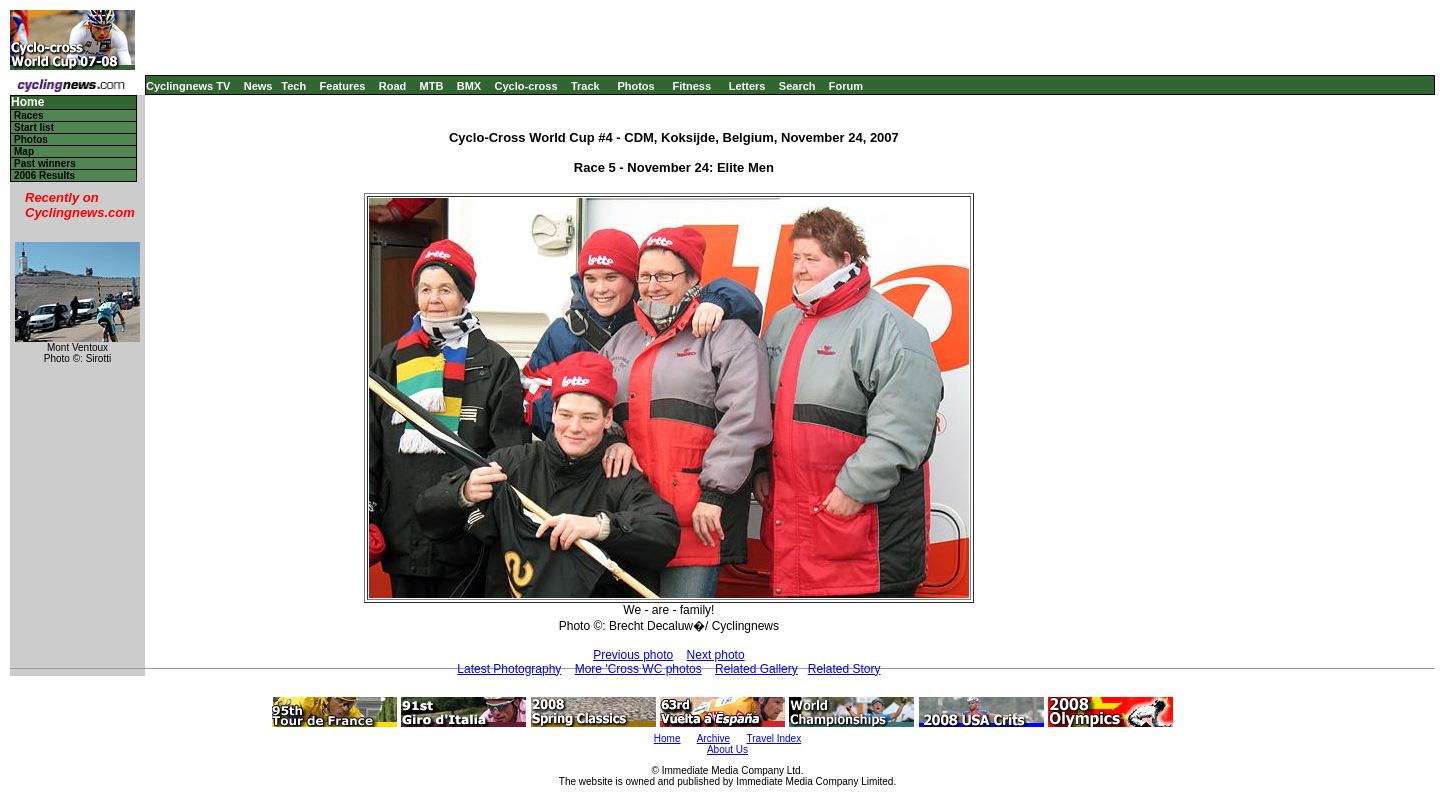 Image resolution: width=1440 pixels, height=797 pixels. What do you see at coordinates (727, 749) in the screenshot?
I see `About Us` at bounding box center [727, 749].